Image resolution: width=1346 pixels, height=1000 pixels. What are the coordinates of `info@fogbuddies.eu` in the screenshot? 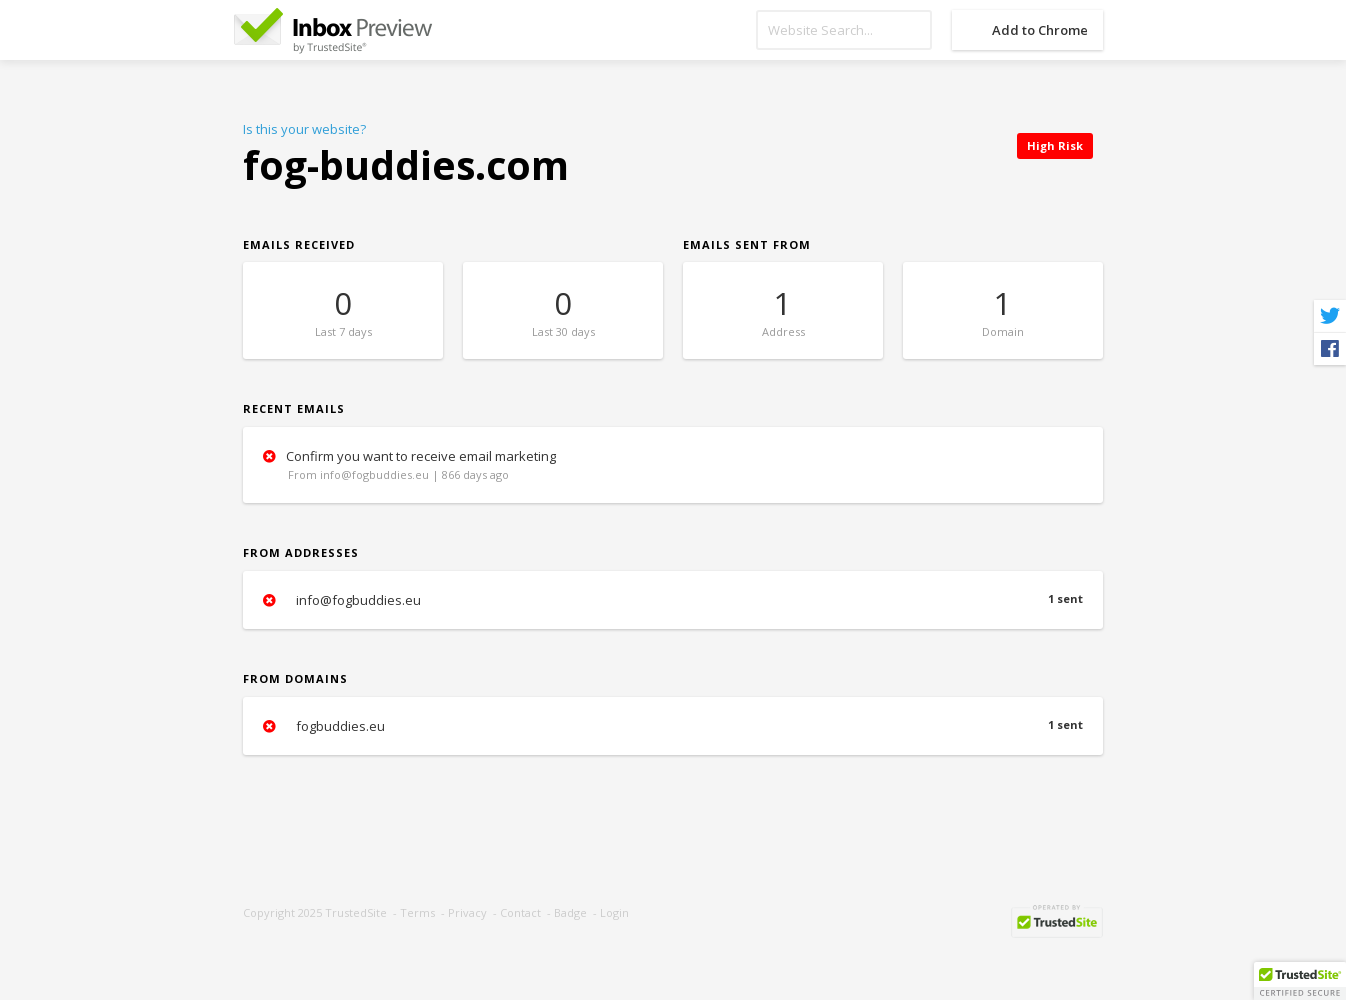 It's located at (673, 600).